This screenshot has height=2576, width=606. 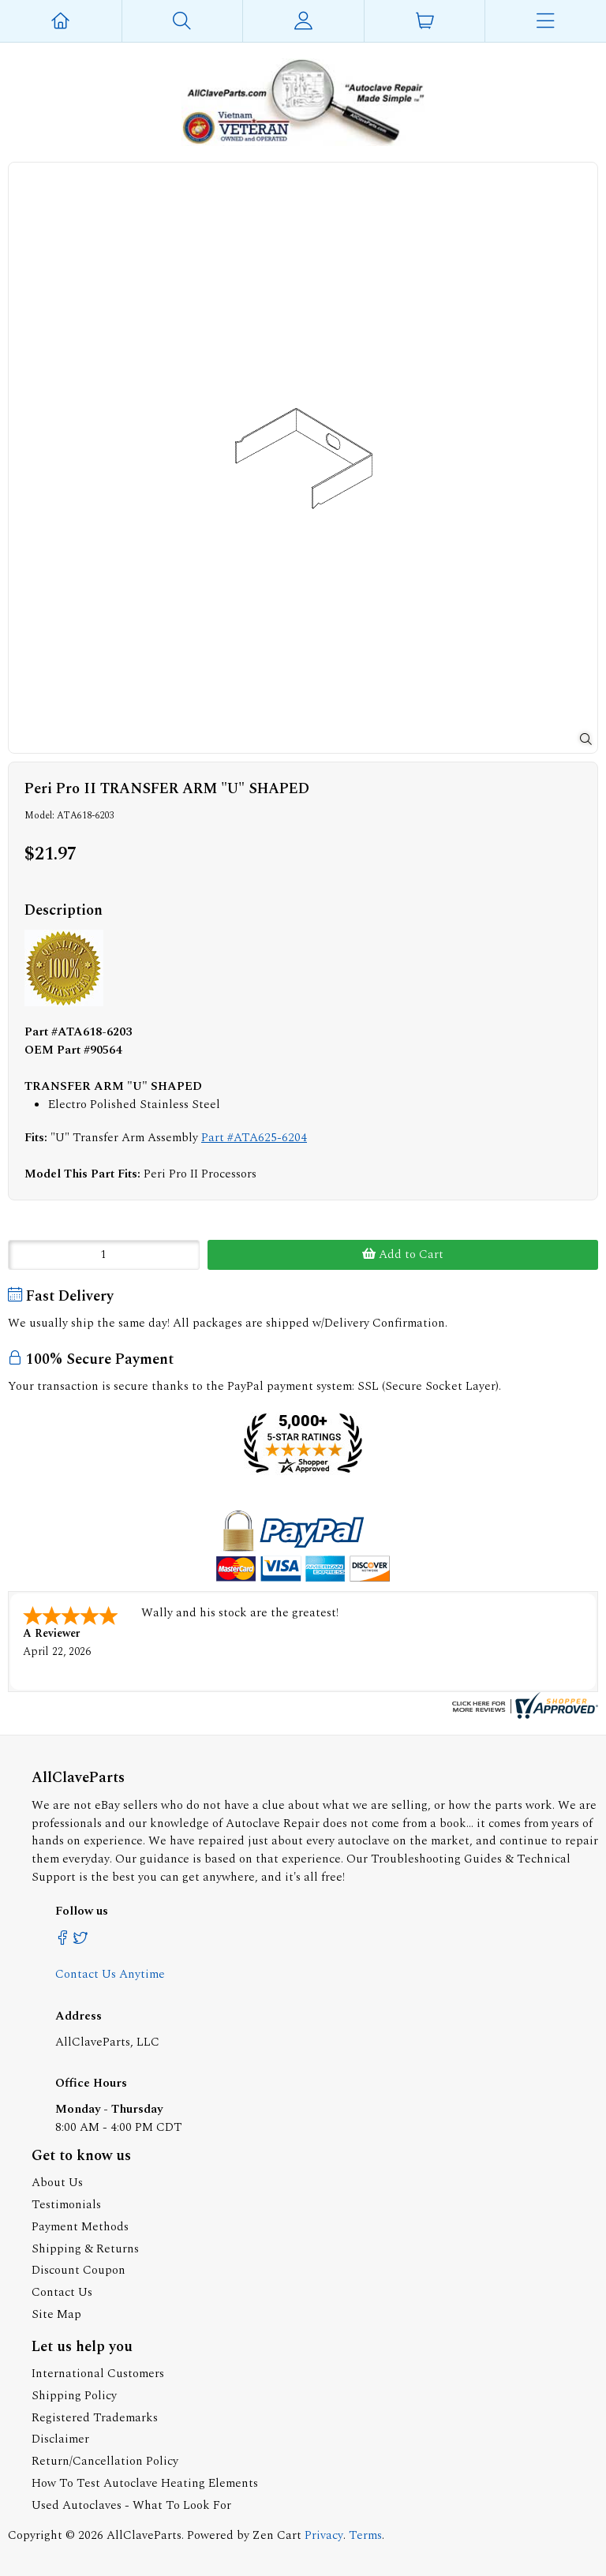 What do you see at coordinates (74, 2396) in the screenshot?
I see `Shipping Policy` at bounding box center [74, 2396].